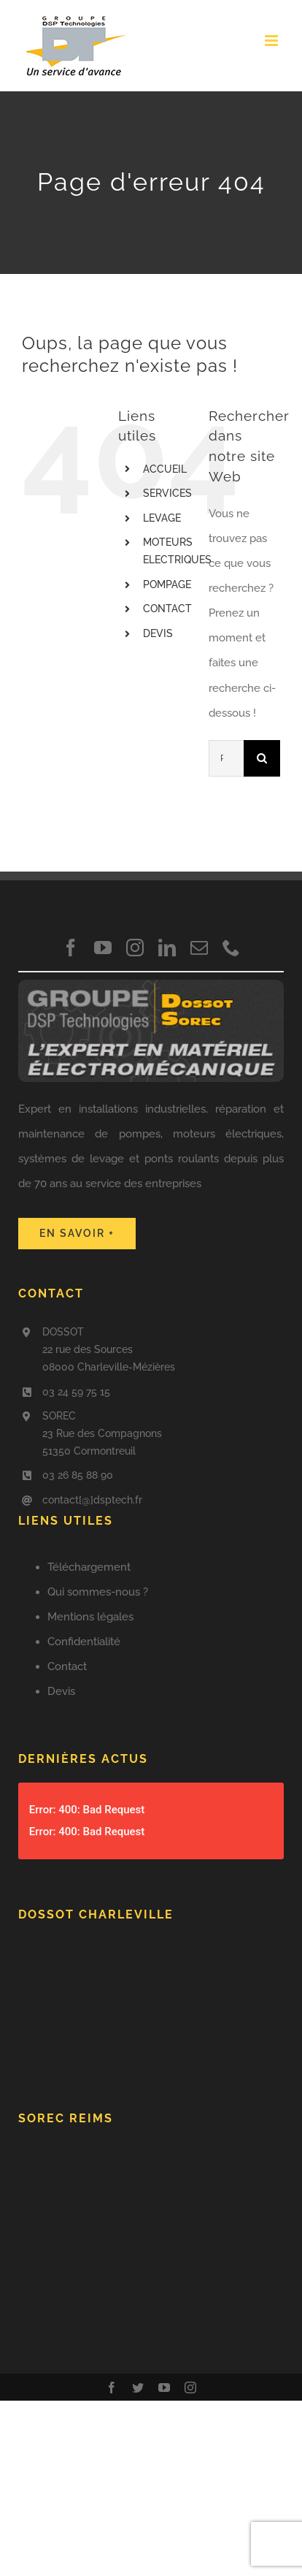  Describe the element at coordinates (165, 469) in the screenshot. I see `ACCUEIL` at that location.